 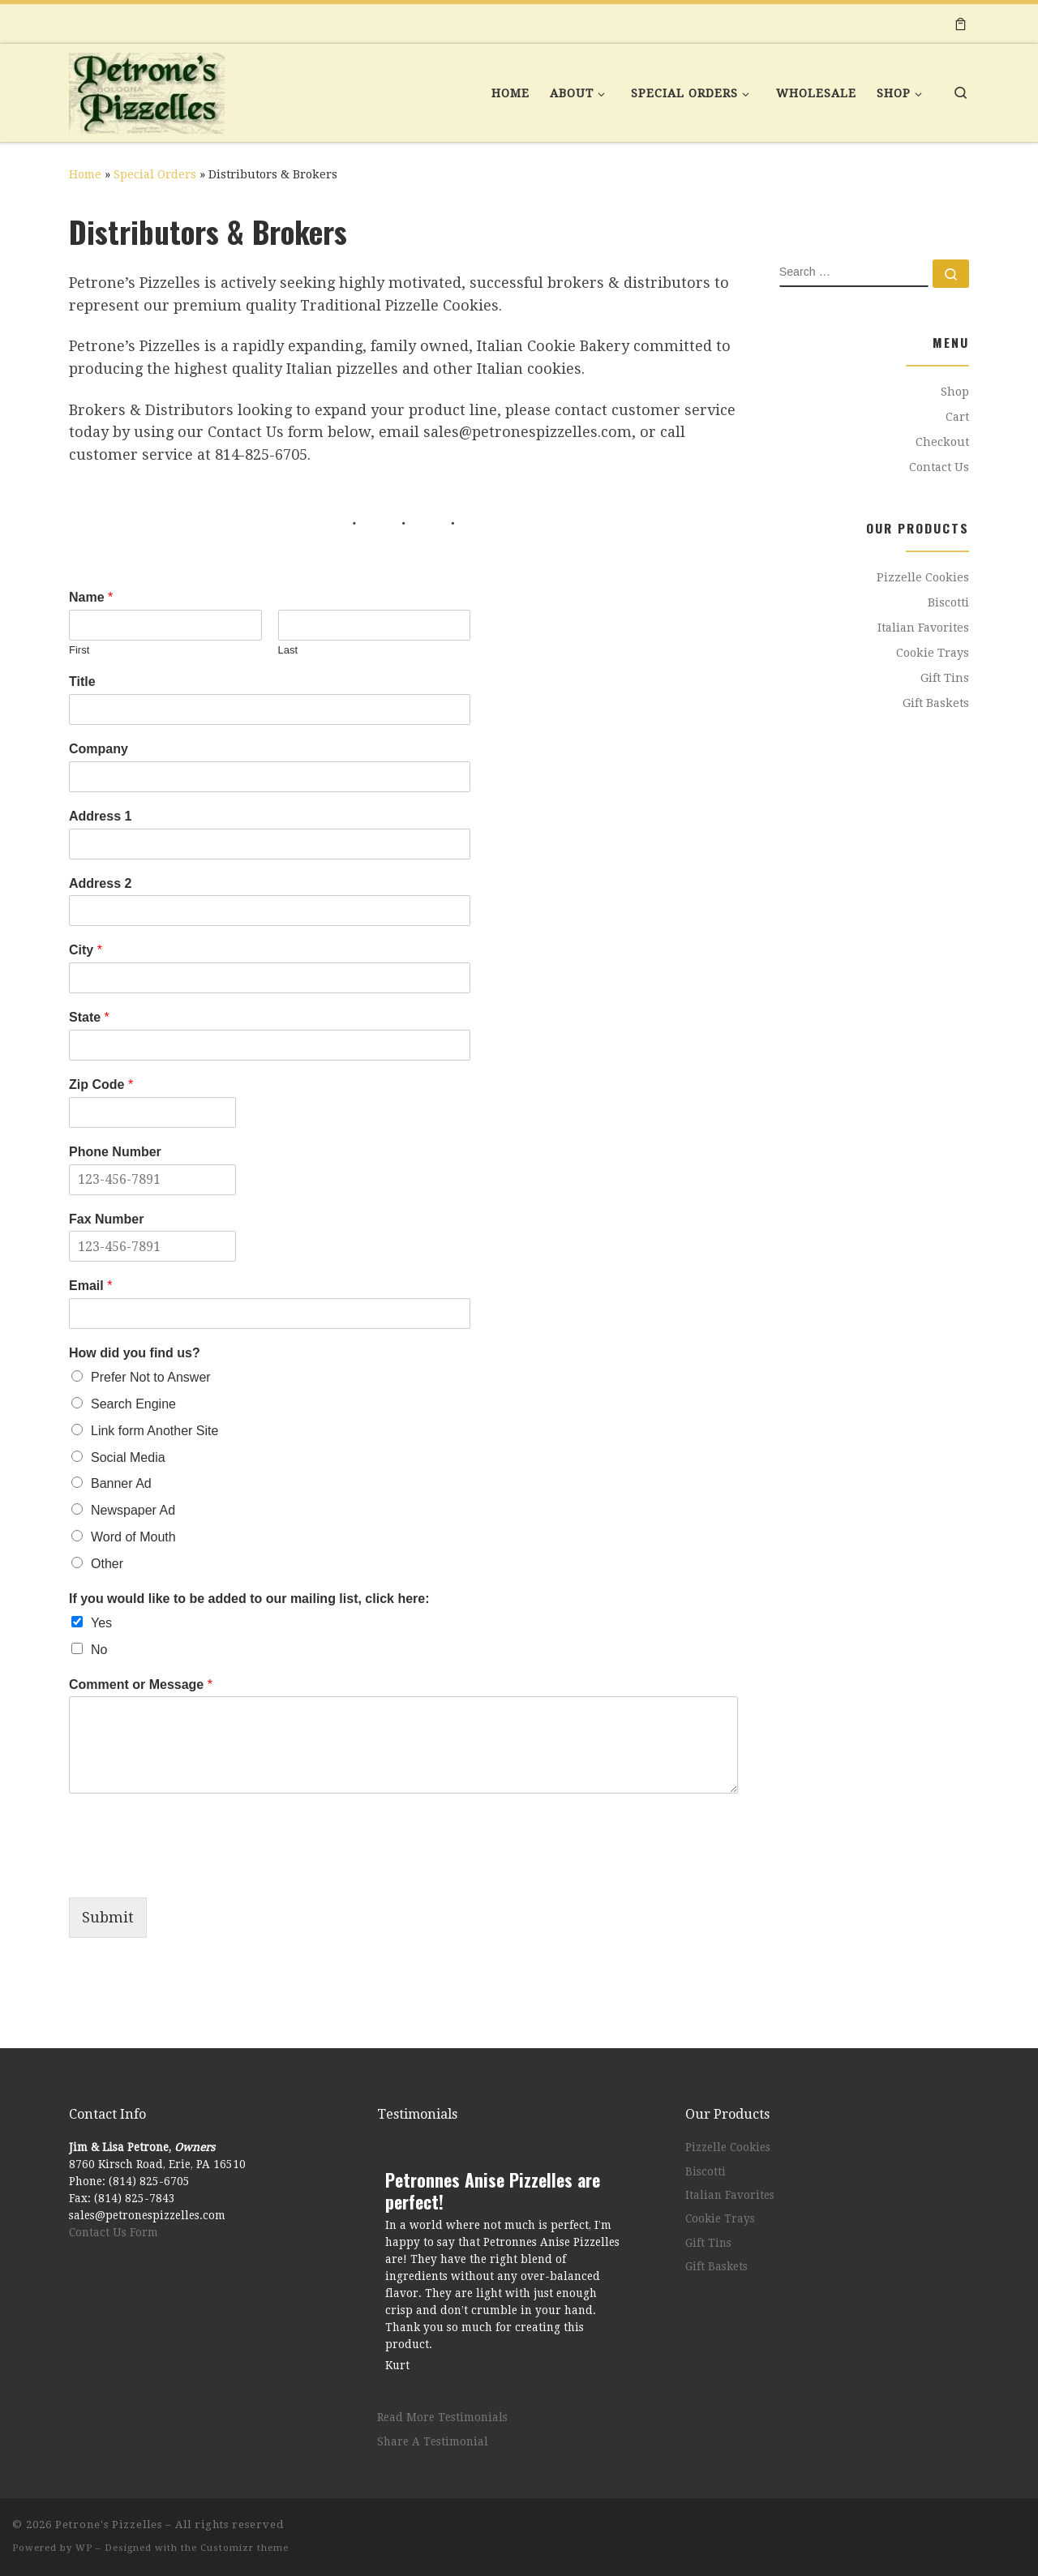 What do you see at coordinates (98, 749) in the screenshot?
I see `Company` at bounding box center [98, 749].